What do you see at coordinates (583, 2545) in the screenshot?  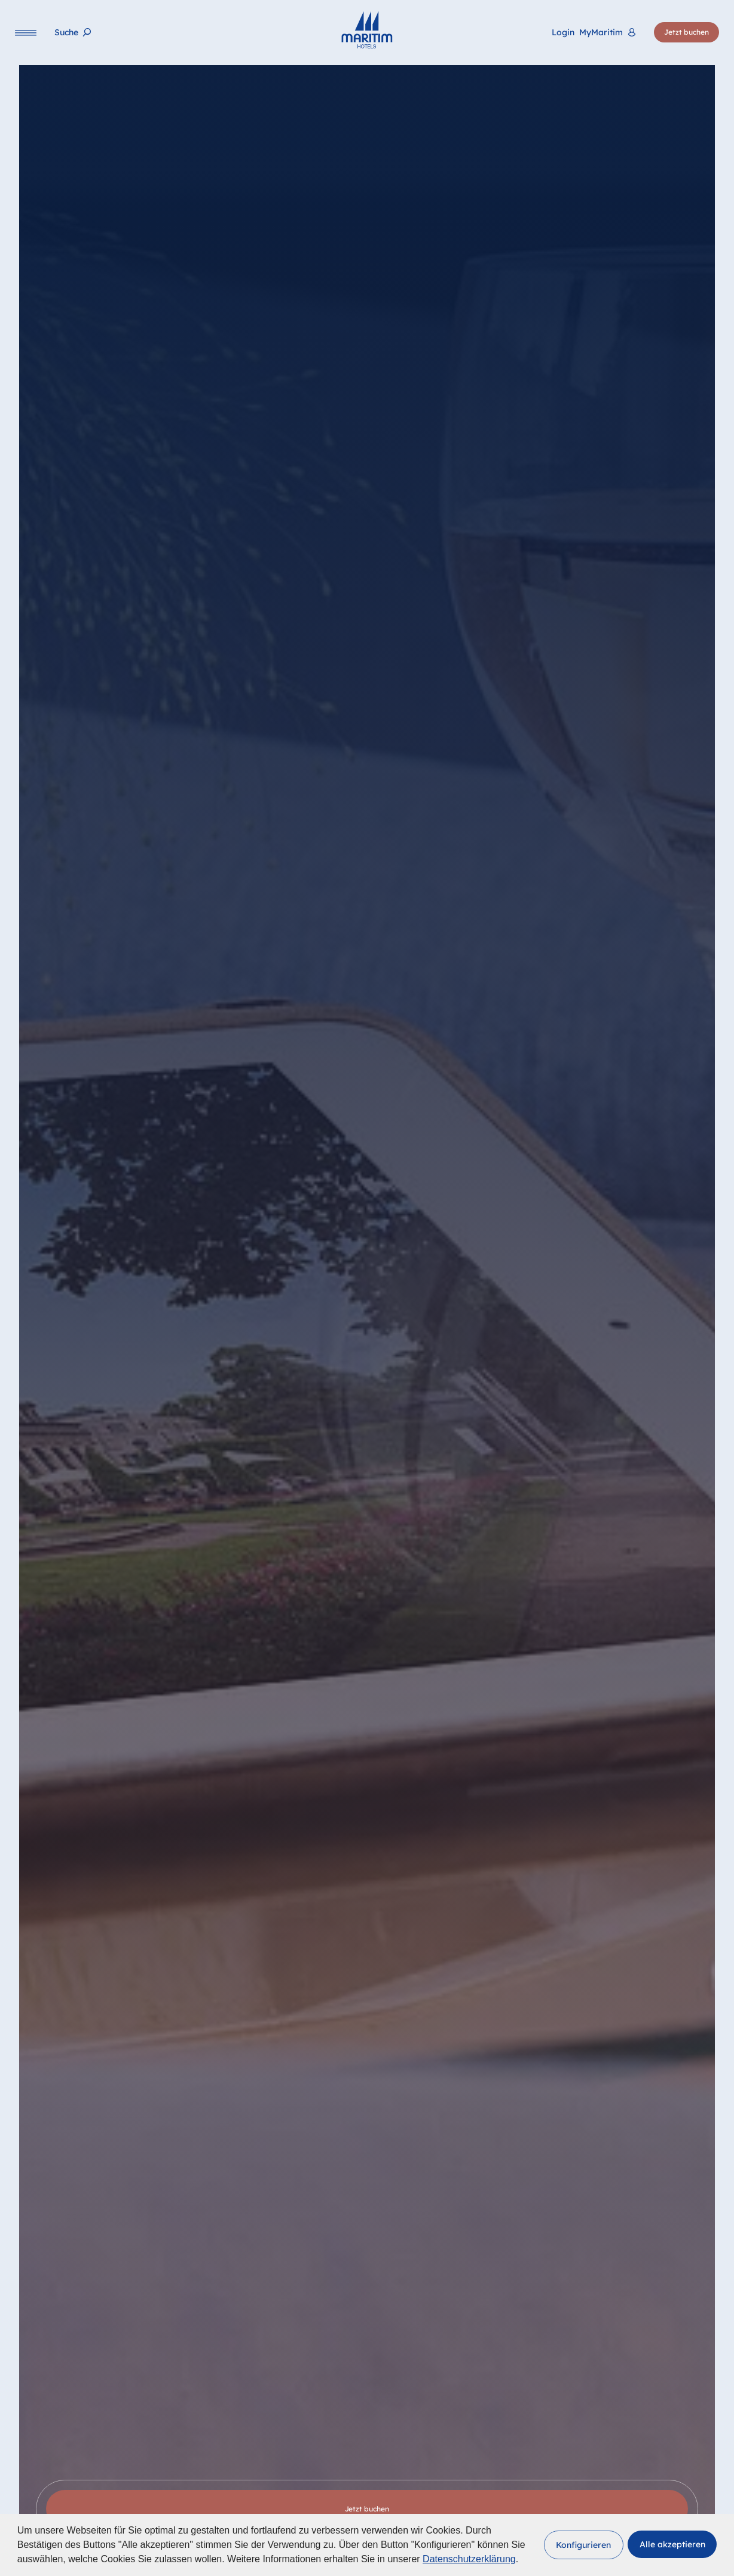 I see `[button]` at bounding box center [583, 2545].